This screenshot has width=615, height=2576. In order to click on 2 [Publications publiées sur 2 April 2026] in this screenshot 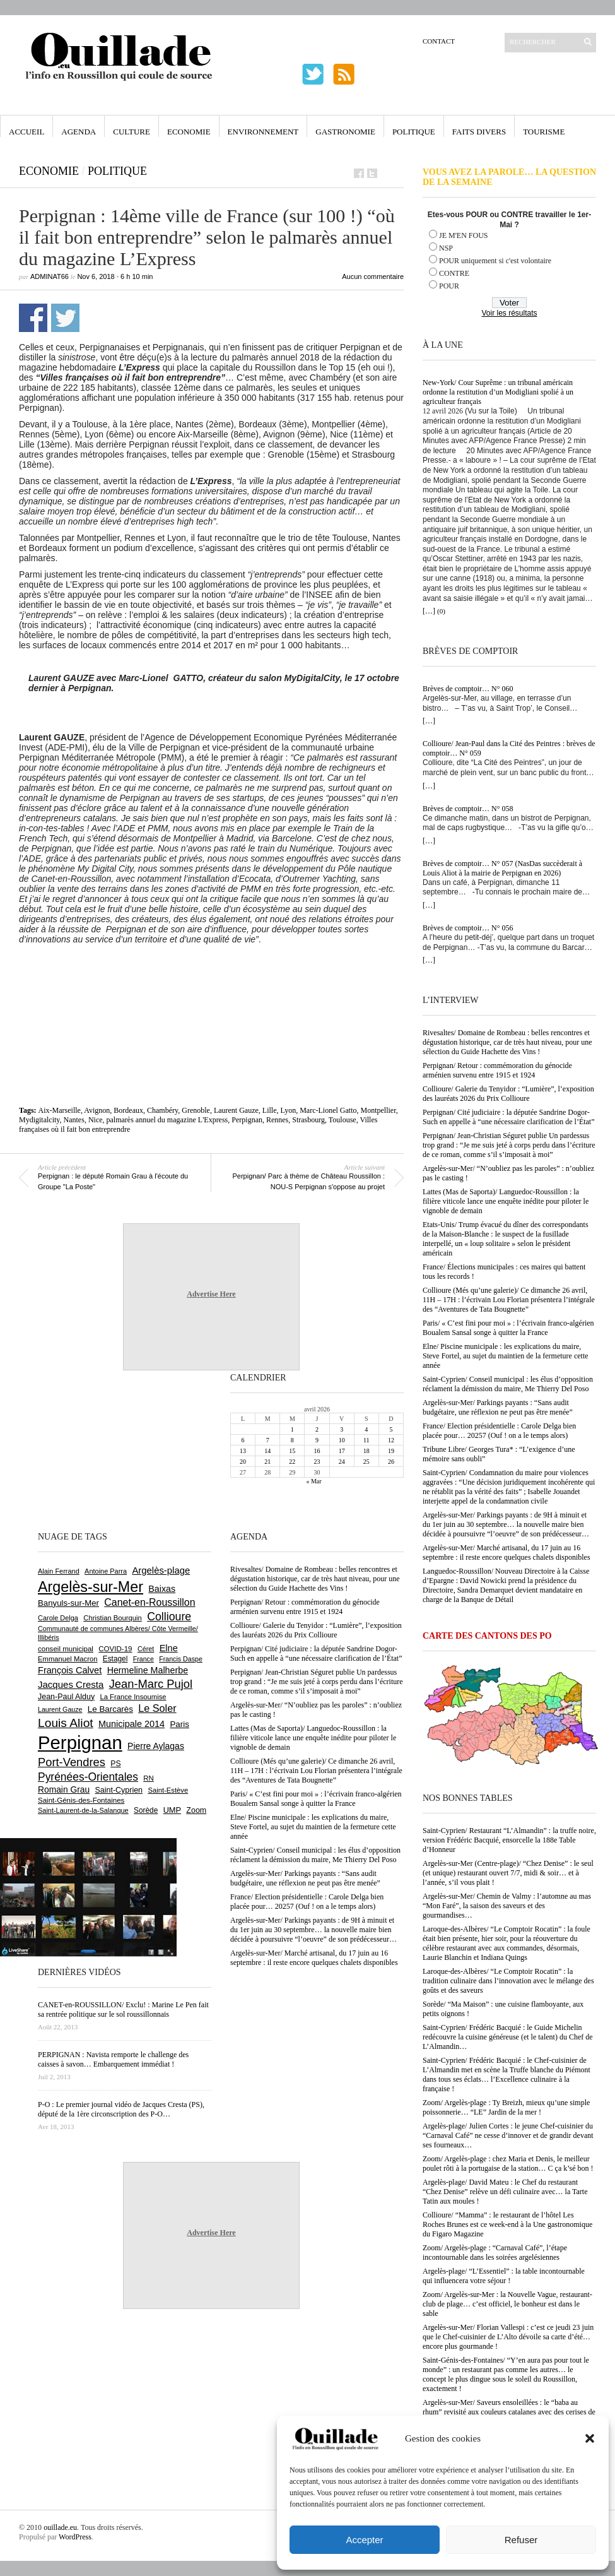, I will do `click(317, 1429)`.